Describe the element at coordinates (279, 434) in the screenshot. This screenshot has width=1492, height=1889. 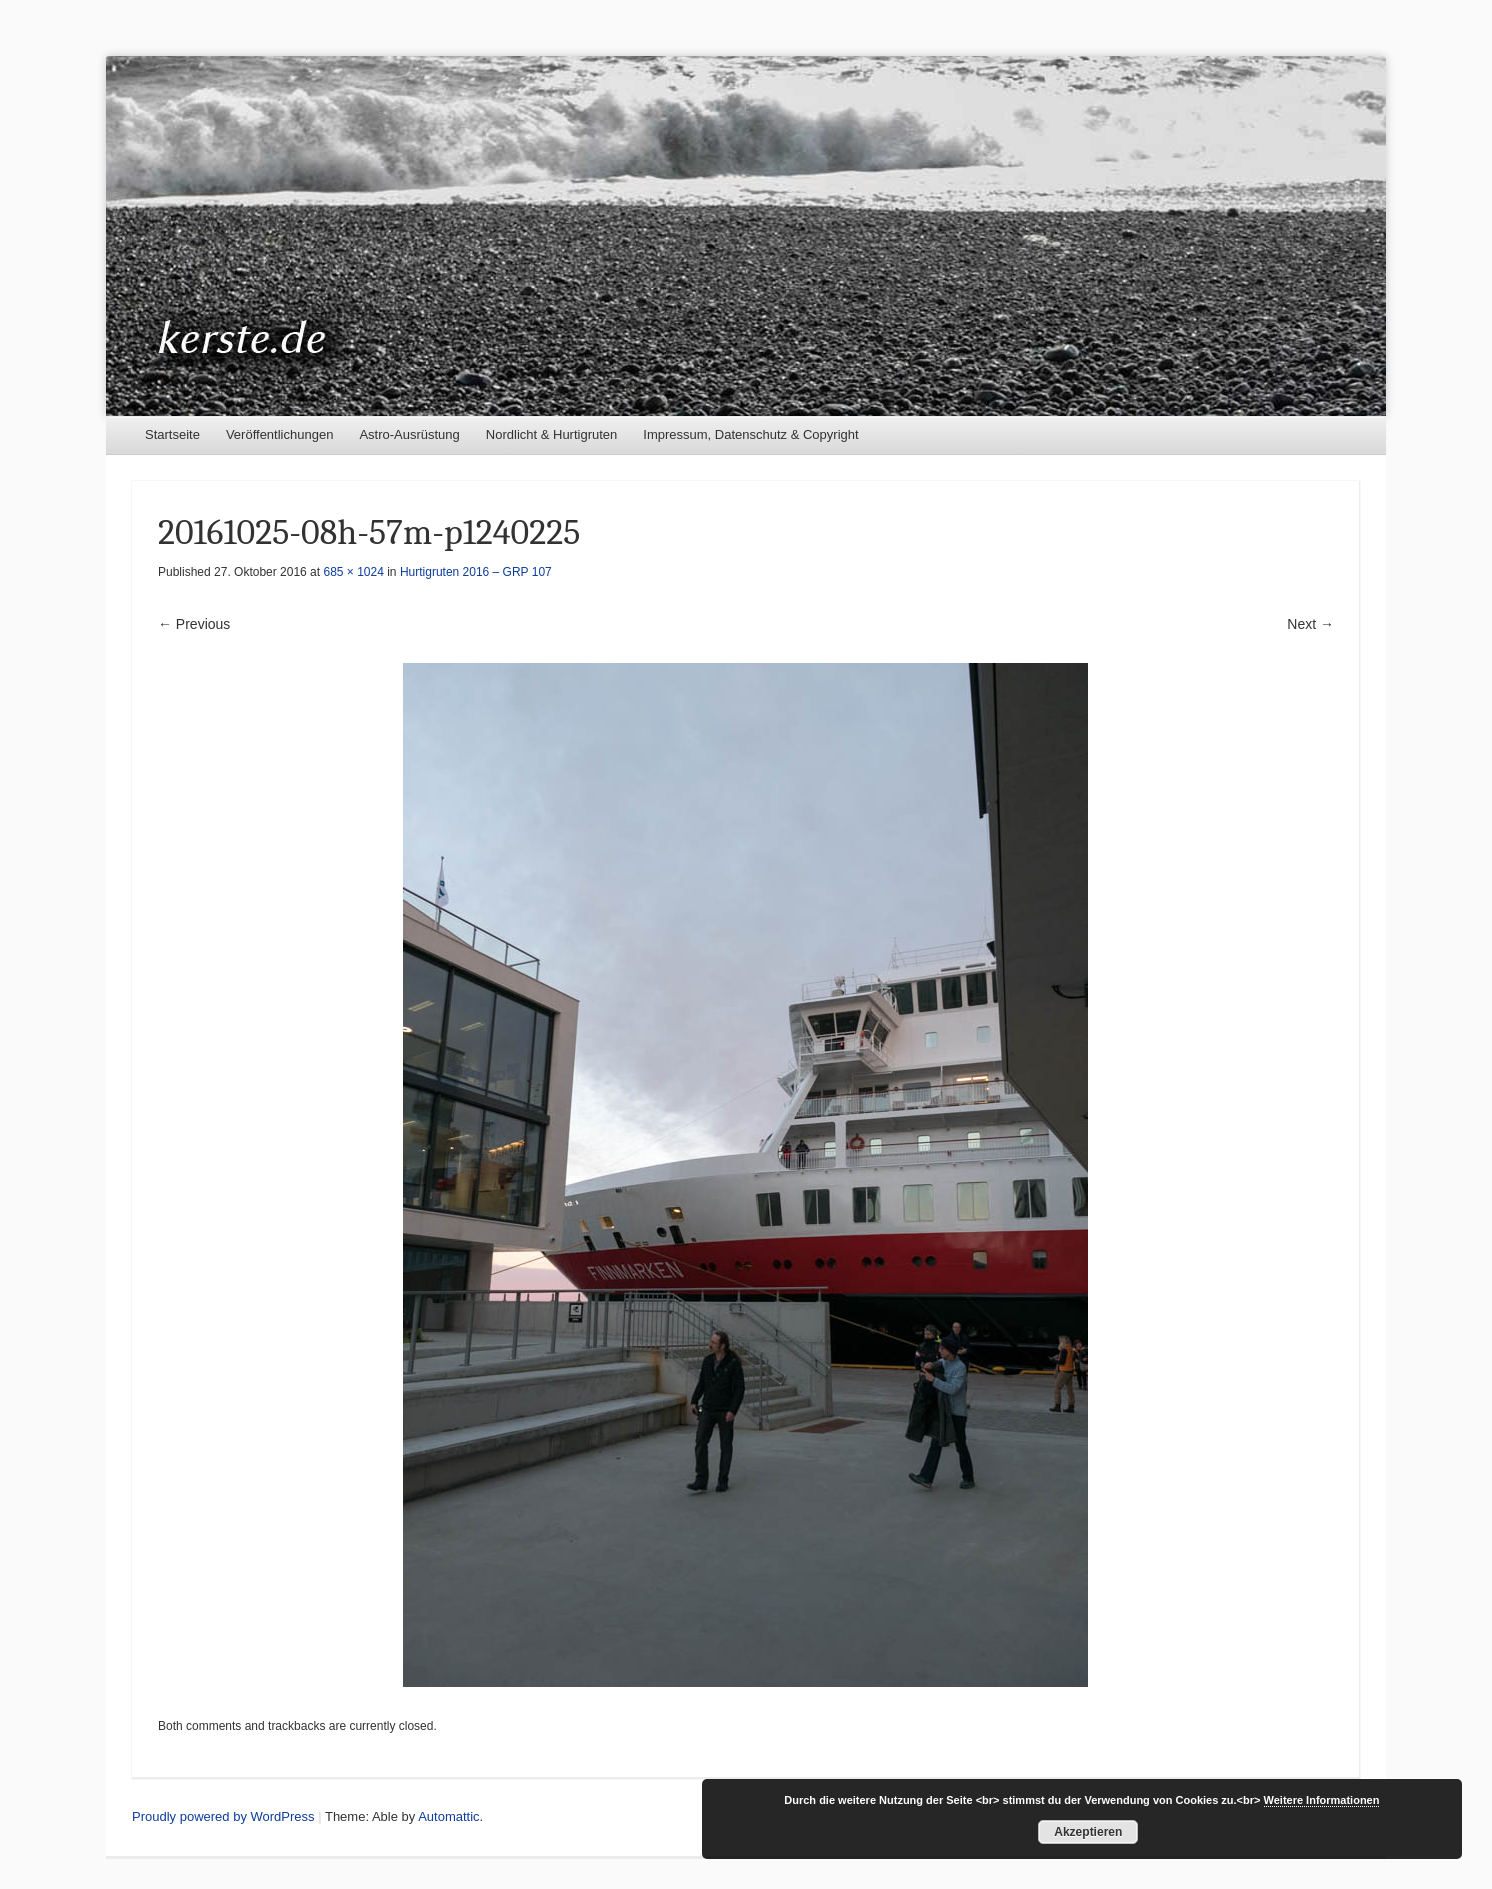
I see `Veröffentlichungen` at that location.